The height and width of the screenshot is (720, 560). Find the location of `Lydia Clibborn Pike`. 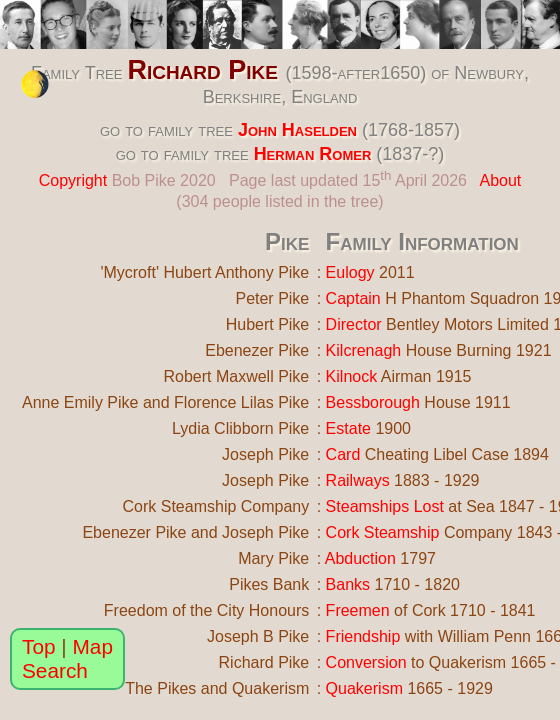

Lydia Clibborn Pike is located at coordinates (240, 428).